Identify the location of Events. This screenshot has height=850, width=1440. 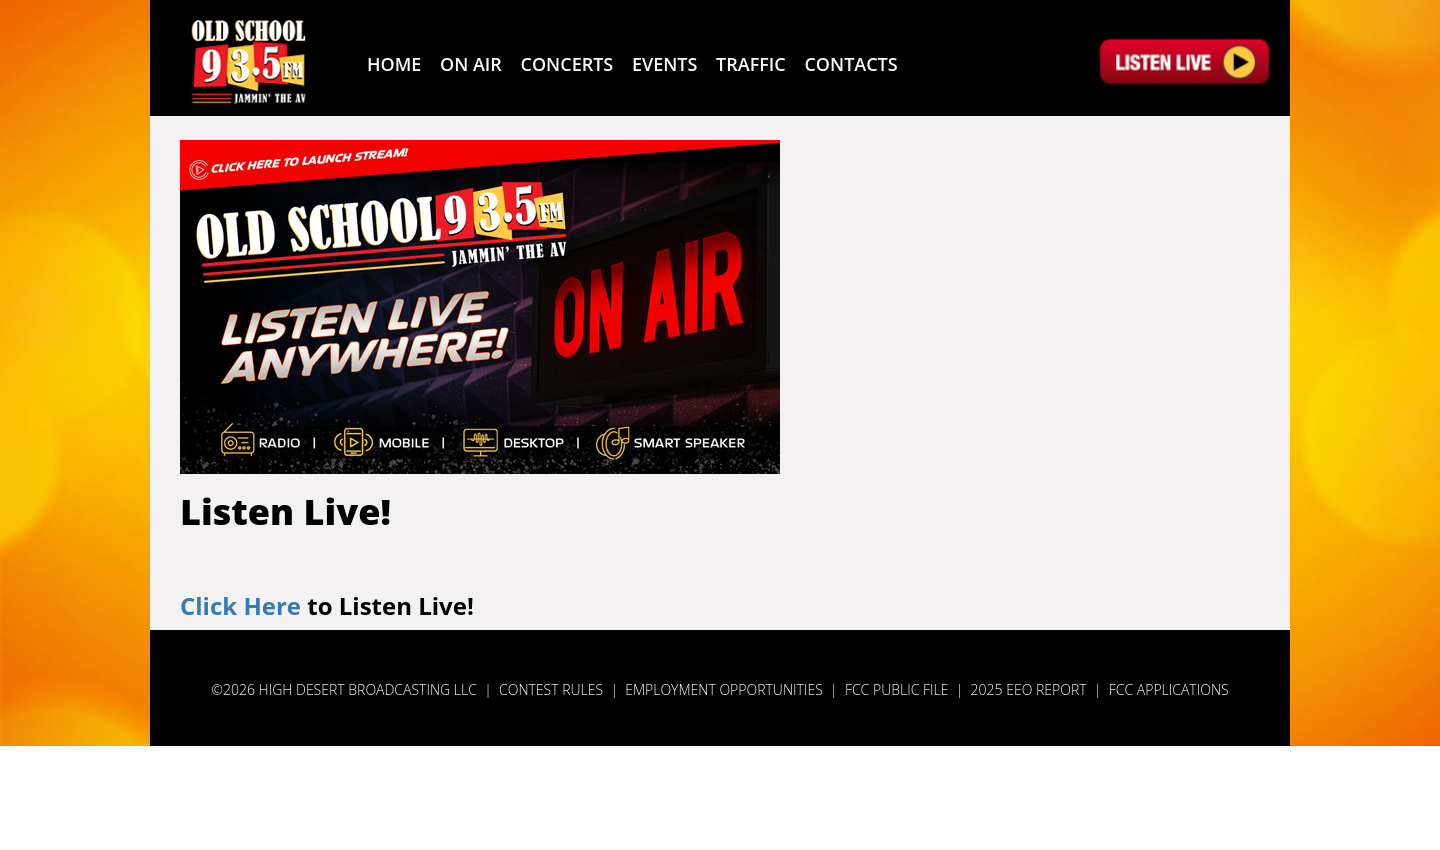
(664, 64).